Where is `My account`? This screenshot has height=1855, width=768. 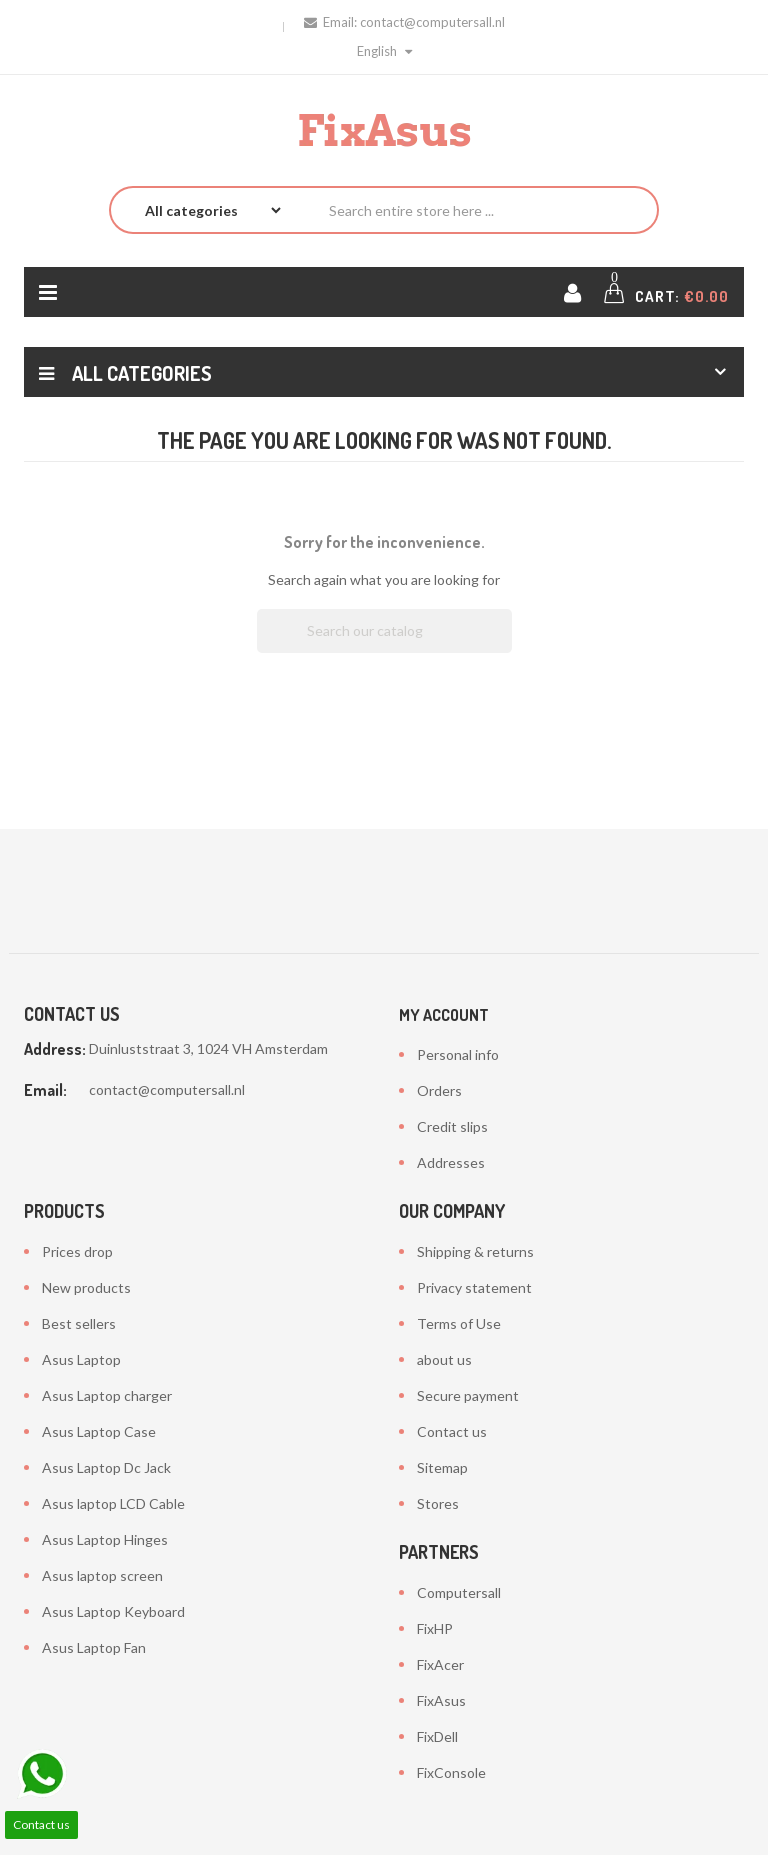 My account is located at coordinates (444, 1015).